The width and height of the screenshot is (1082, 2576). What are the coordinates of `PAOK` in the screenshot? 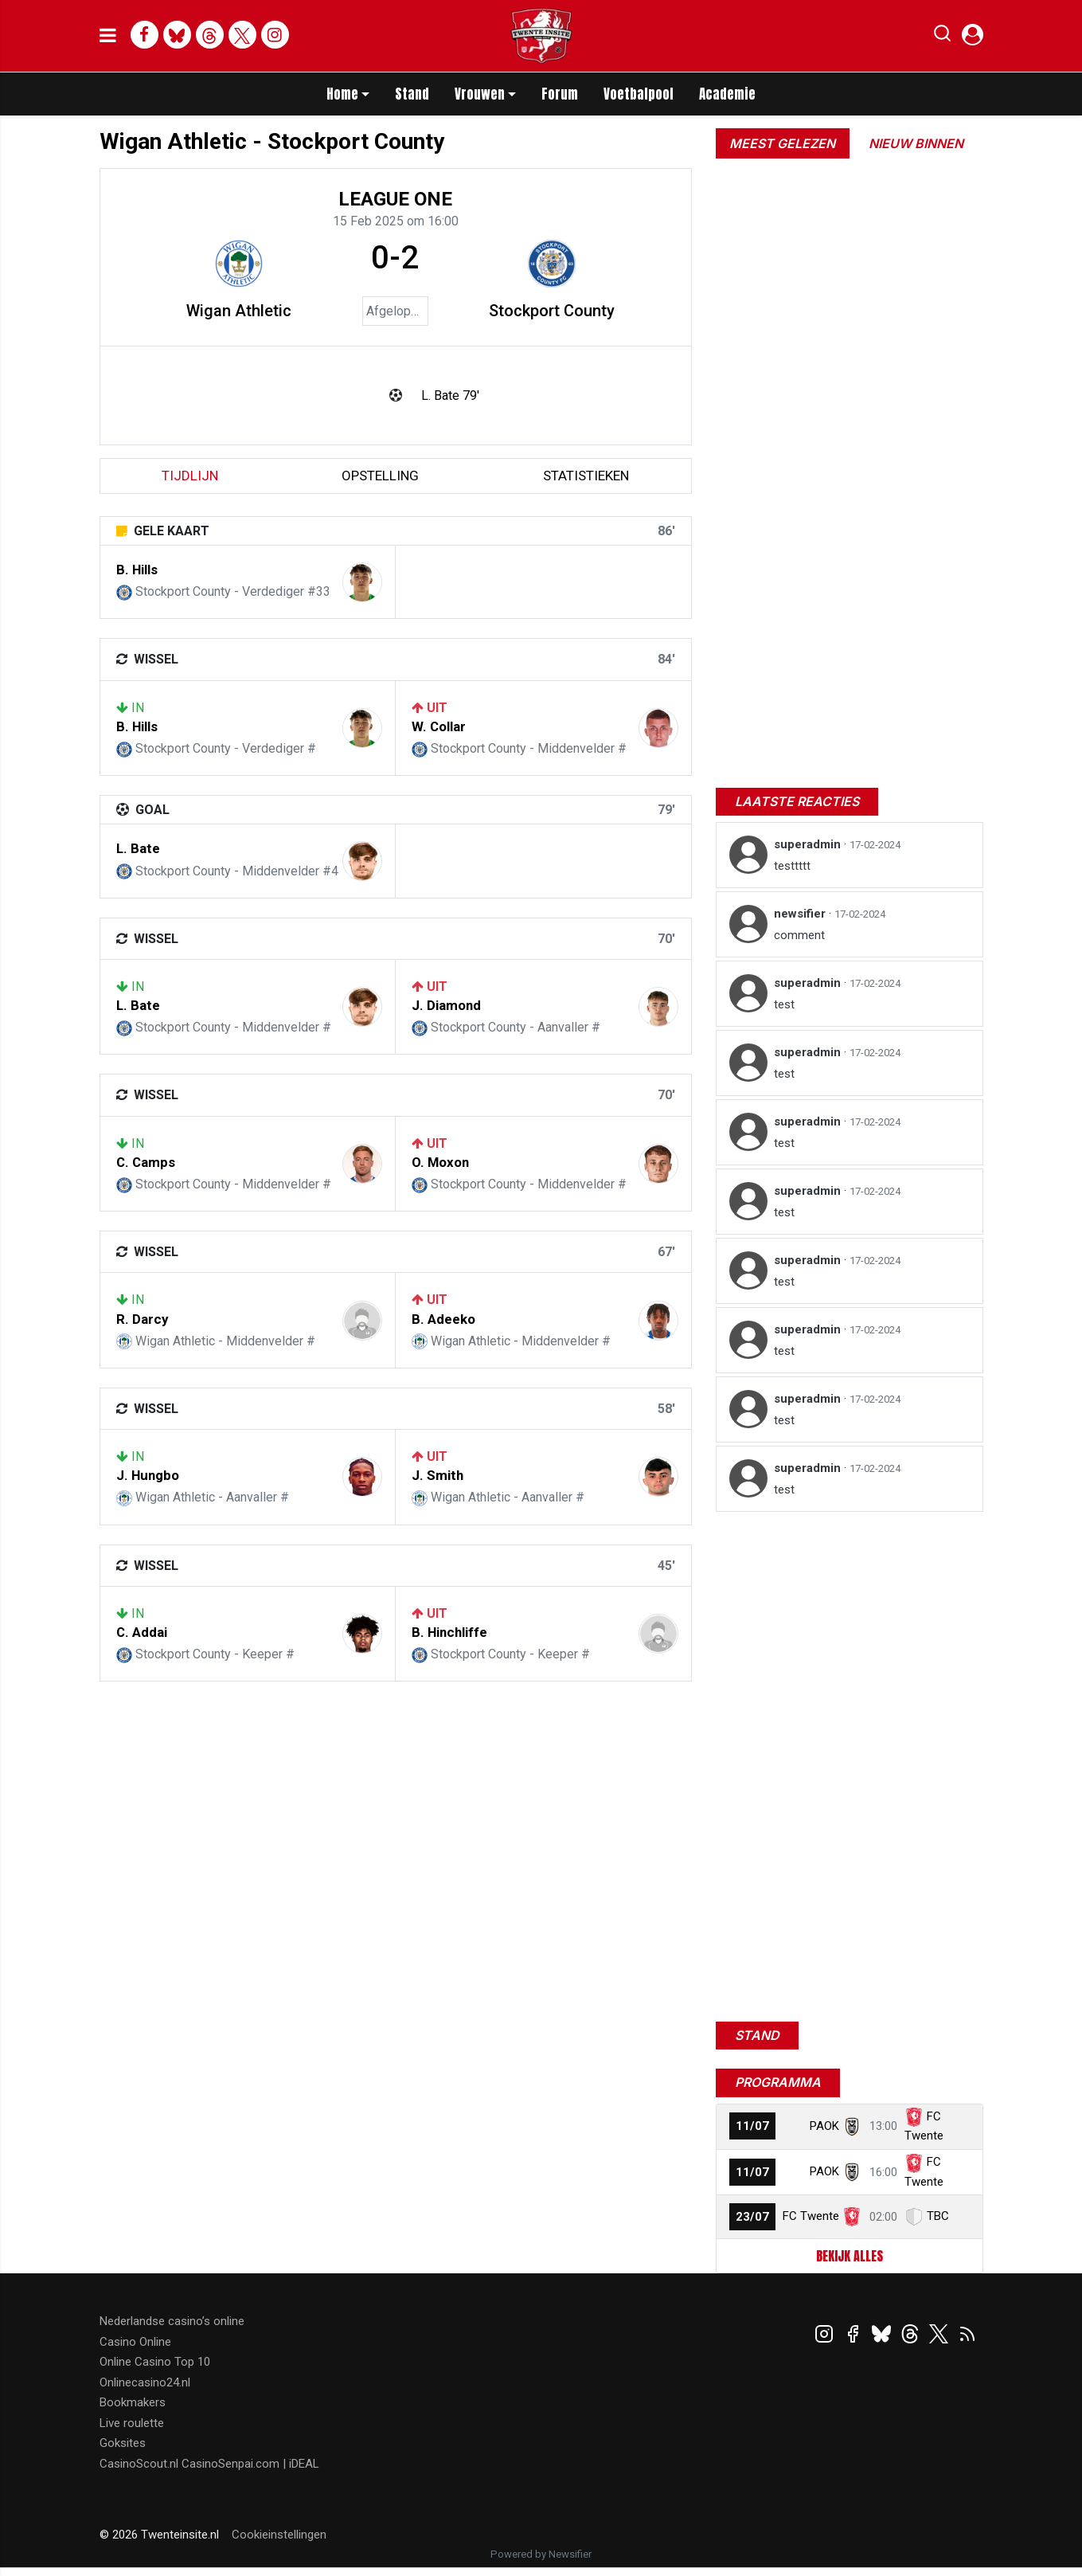 It's located at (824, 2126).